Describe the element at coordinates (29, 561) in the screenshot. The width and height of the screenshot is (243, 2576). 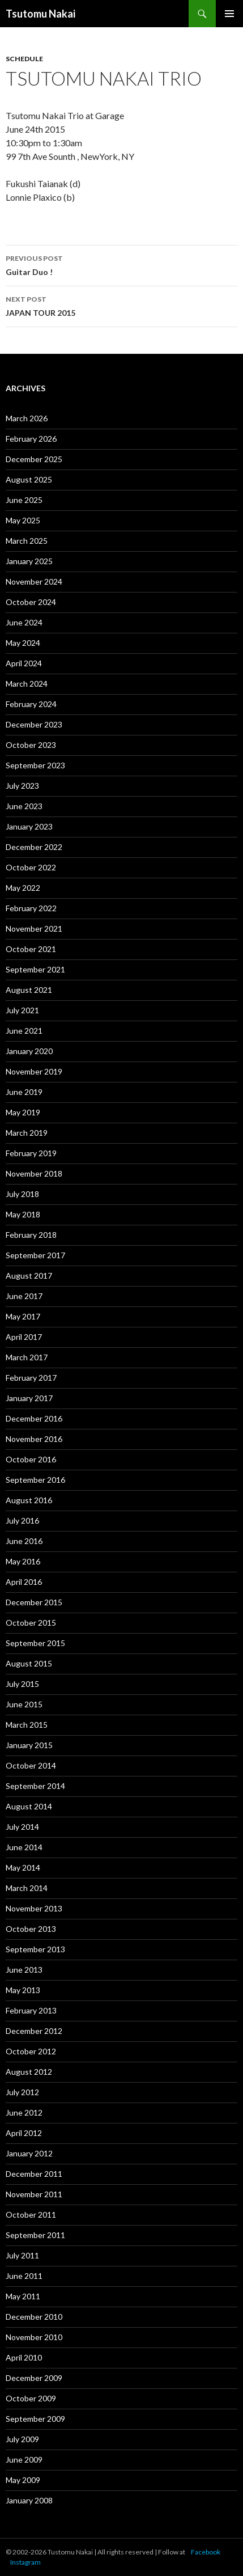
I see `January 2025` at that location.